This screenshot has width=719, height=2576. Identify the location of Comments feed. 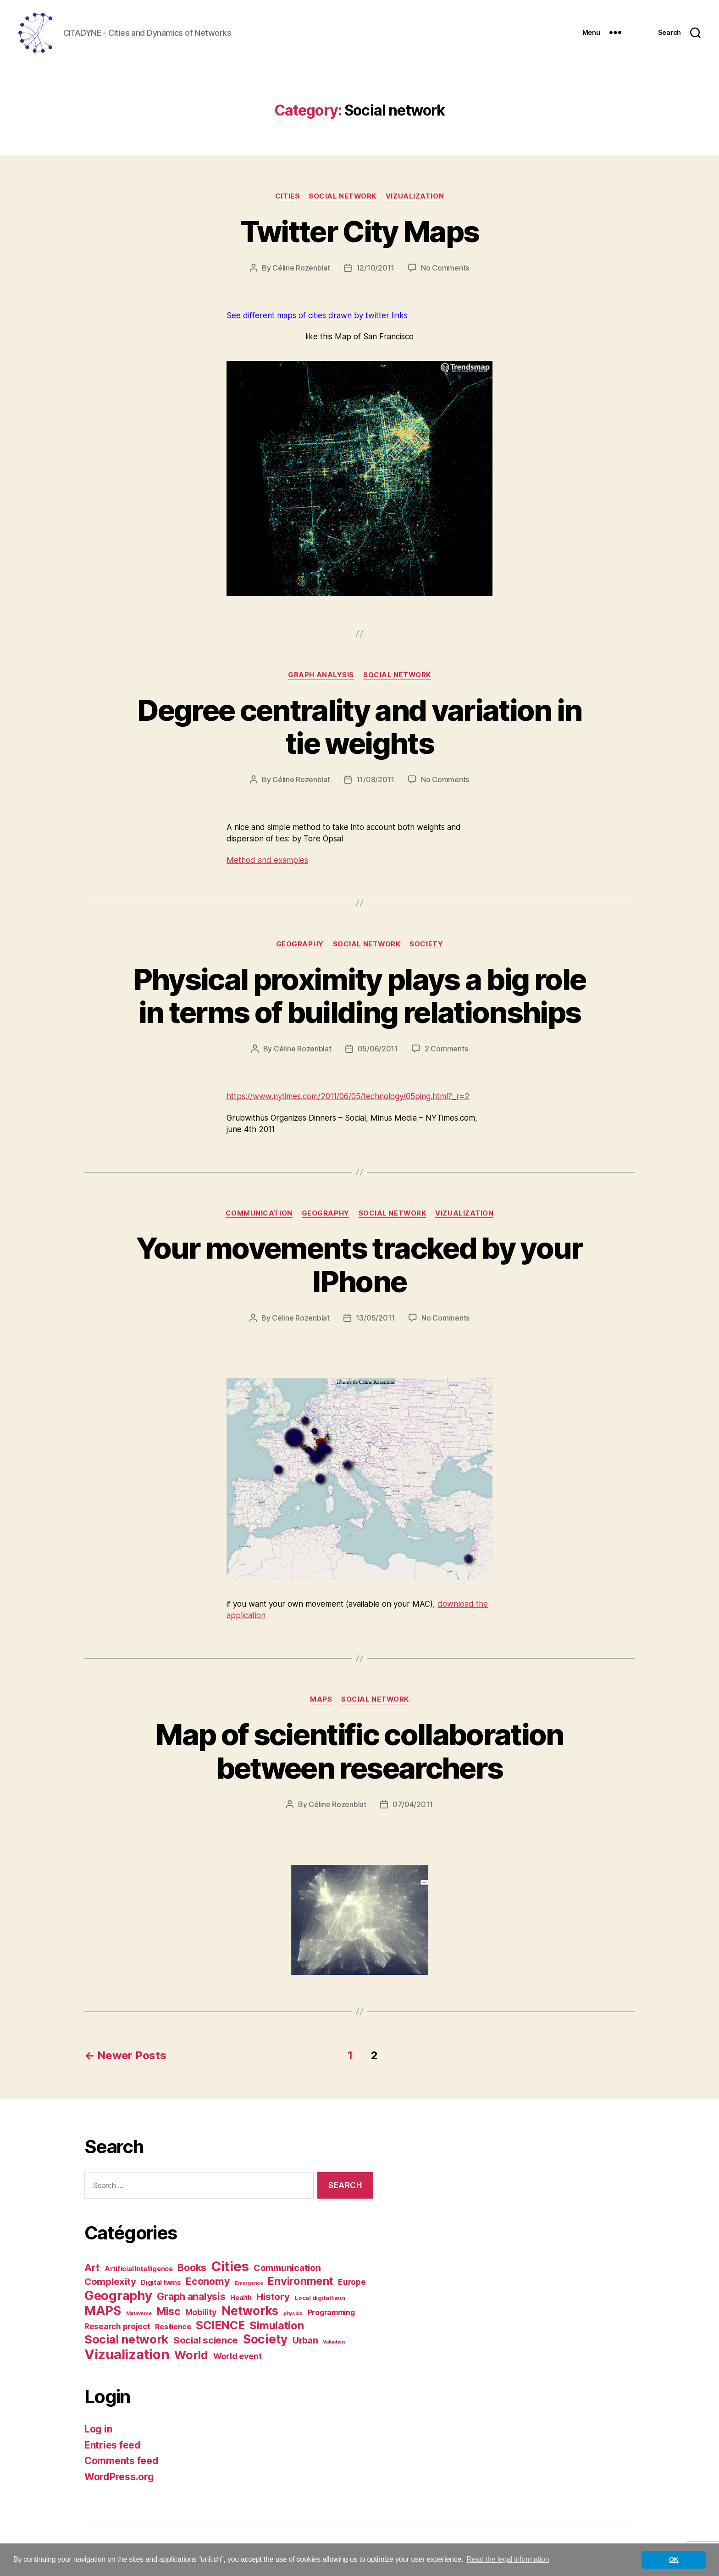
(121, 2462).